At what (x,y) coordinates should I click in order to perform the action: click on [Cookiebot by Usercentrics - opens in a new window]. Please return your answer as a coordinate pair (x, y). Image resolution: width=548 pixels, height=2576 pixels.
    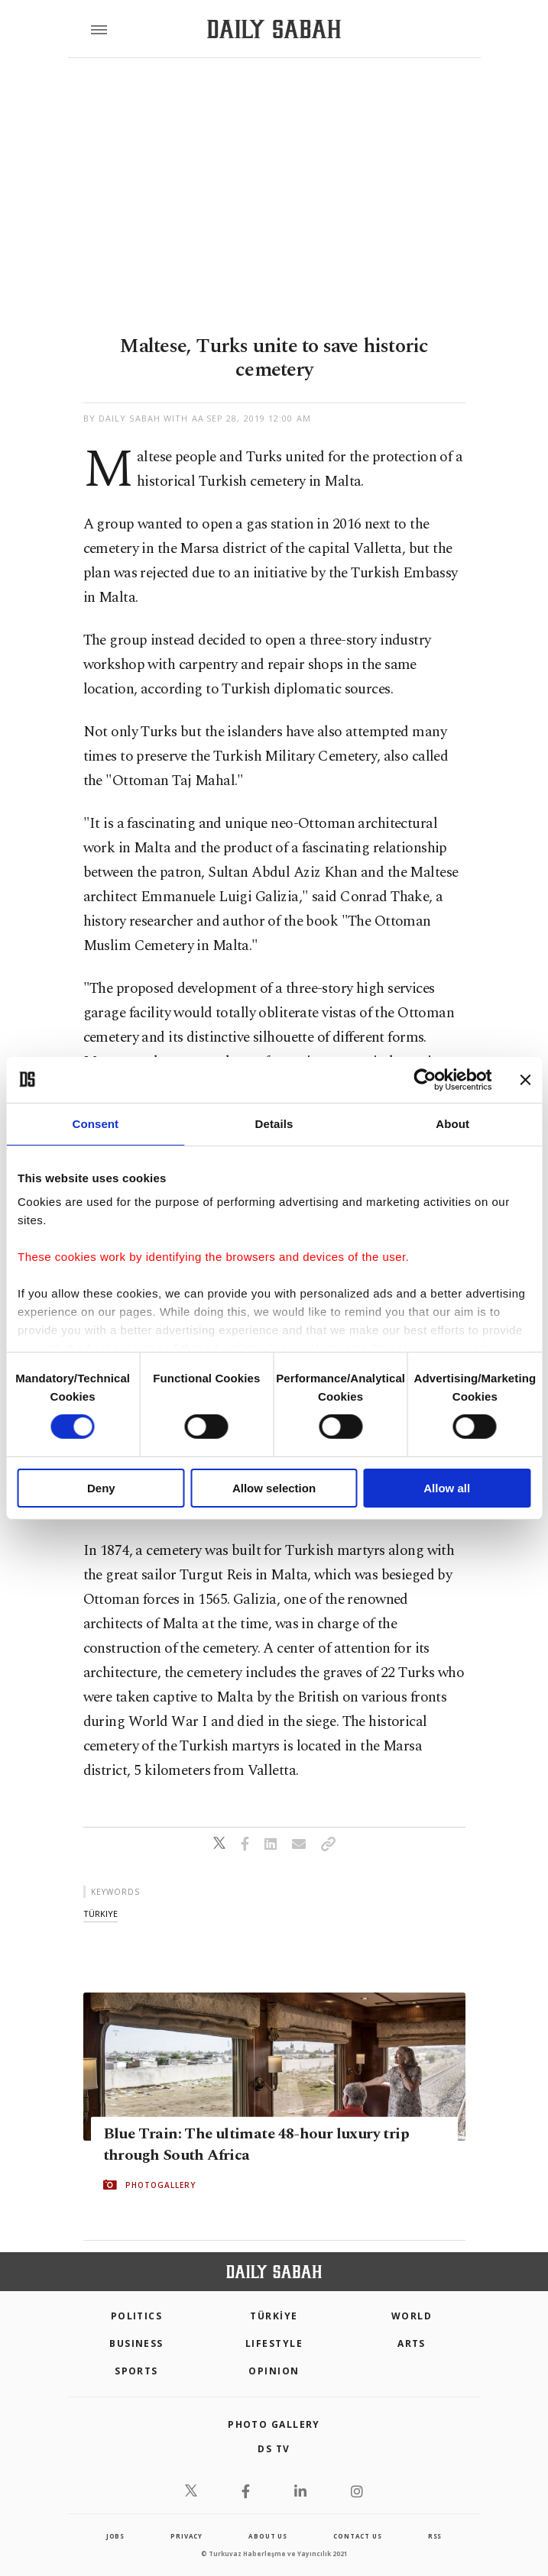
    Looking at the image, I should click on (424, 1079).